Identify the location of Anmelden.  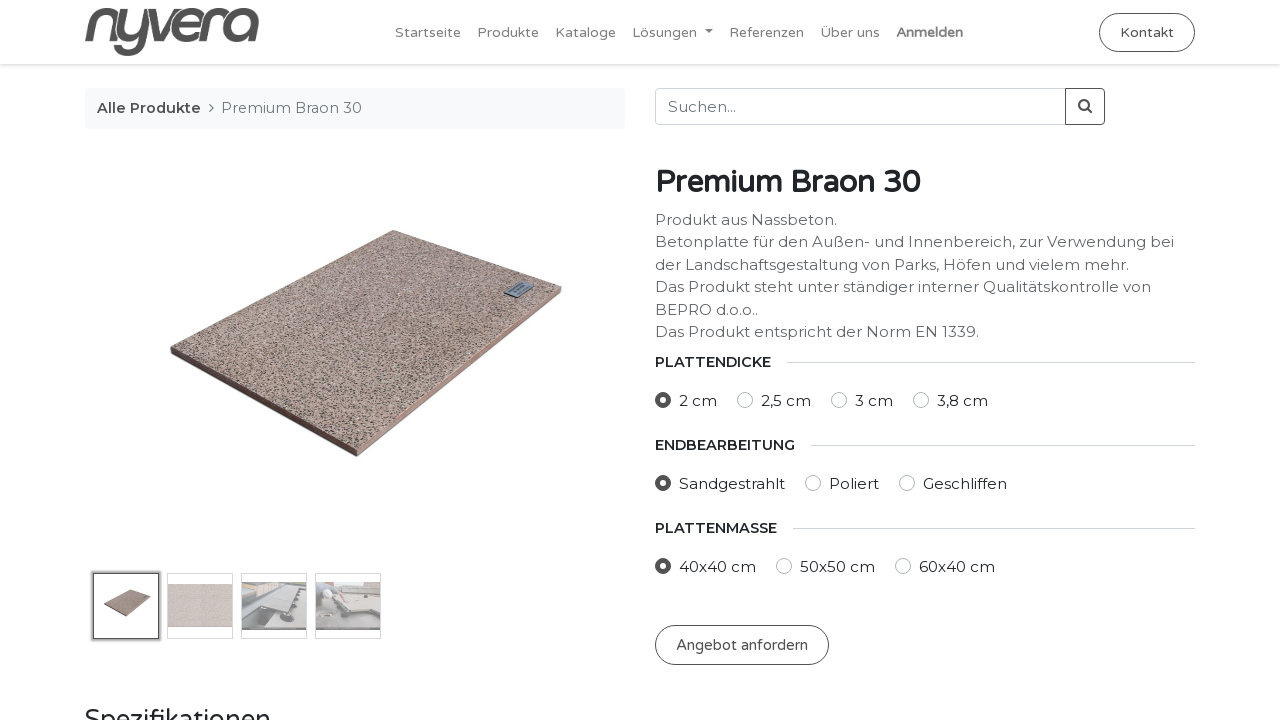
(929, 32).